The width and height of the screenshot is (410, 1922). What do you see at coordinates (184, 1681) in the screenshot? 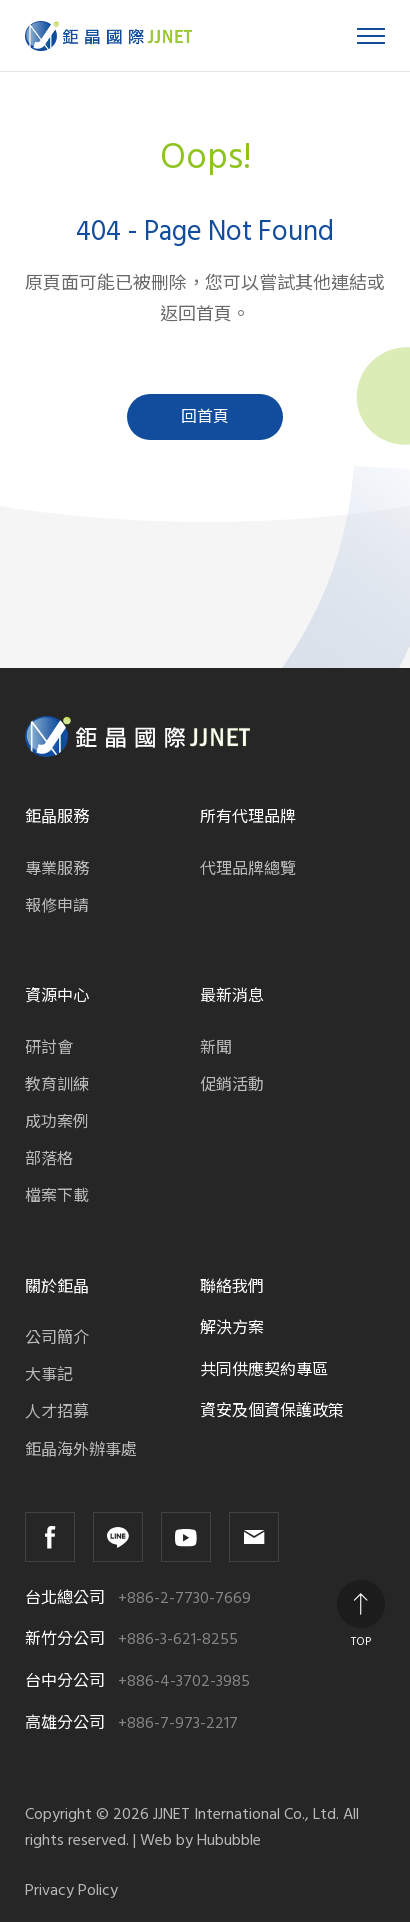
I see `+886-4-3702-3985` at bounding box center [184, 1681].